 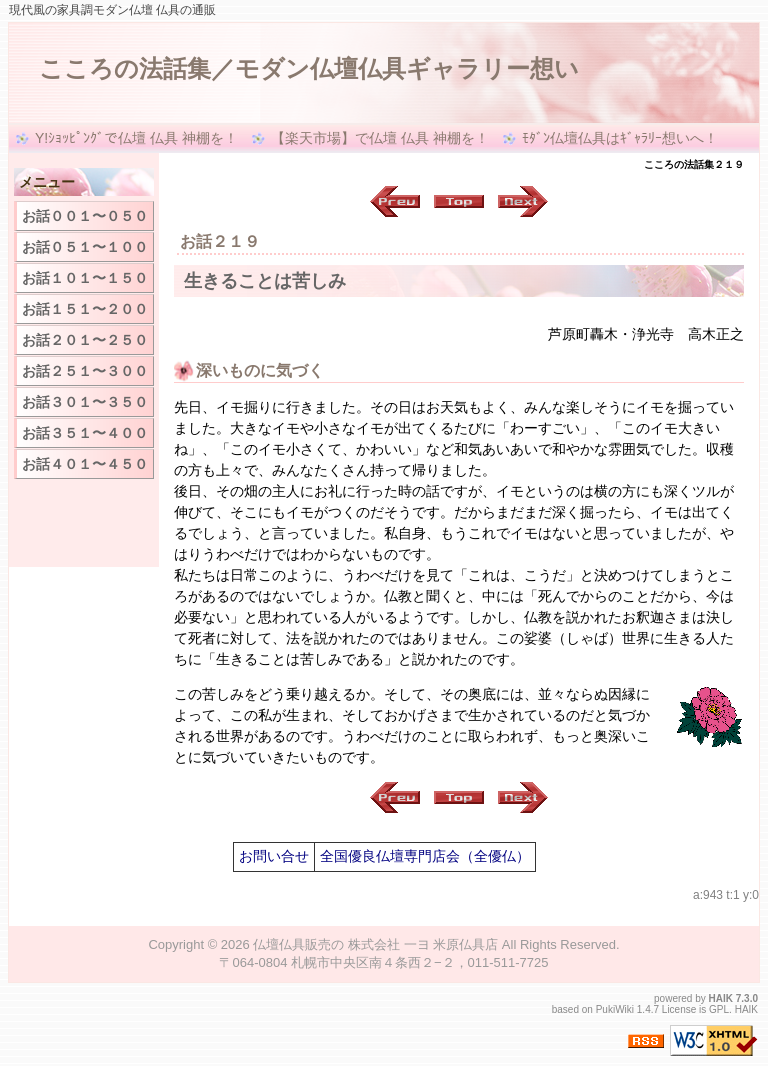 What do you see at coordinates (136, 138) in the screenshot?
I see `Y!ｼｮｯﾋﾟﾝｸﾞで仏壇 仏具 神棚を！` at bounding box center [136, 138].